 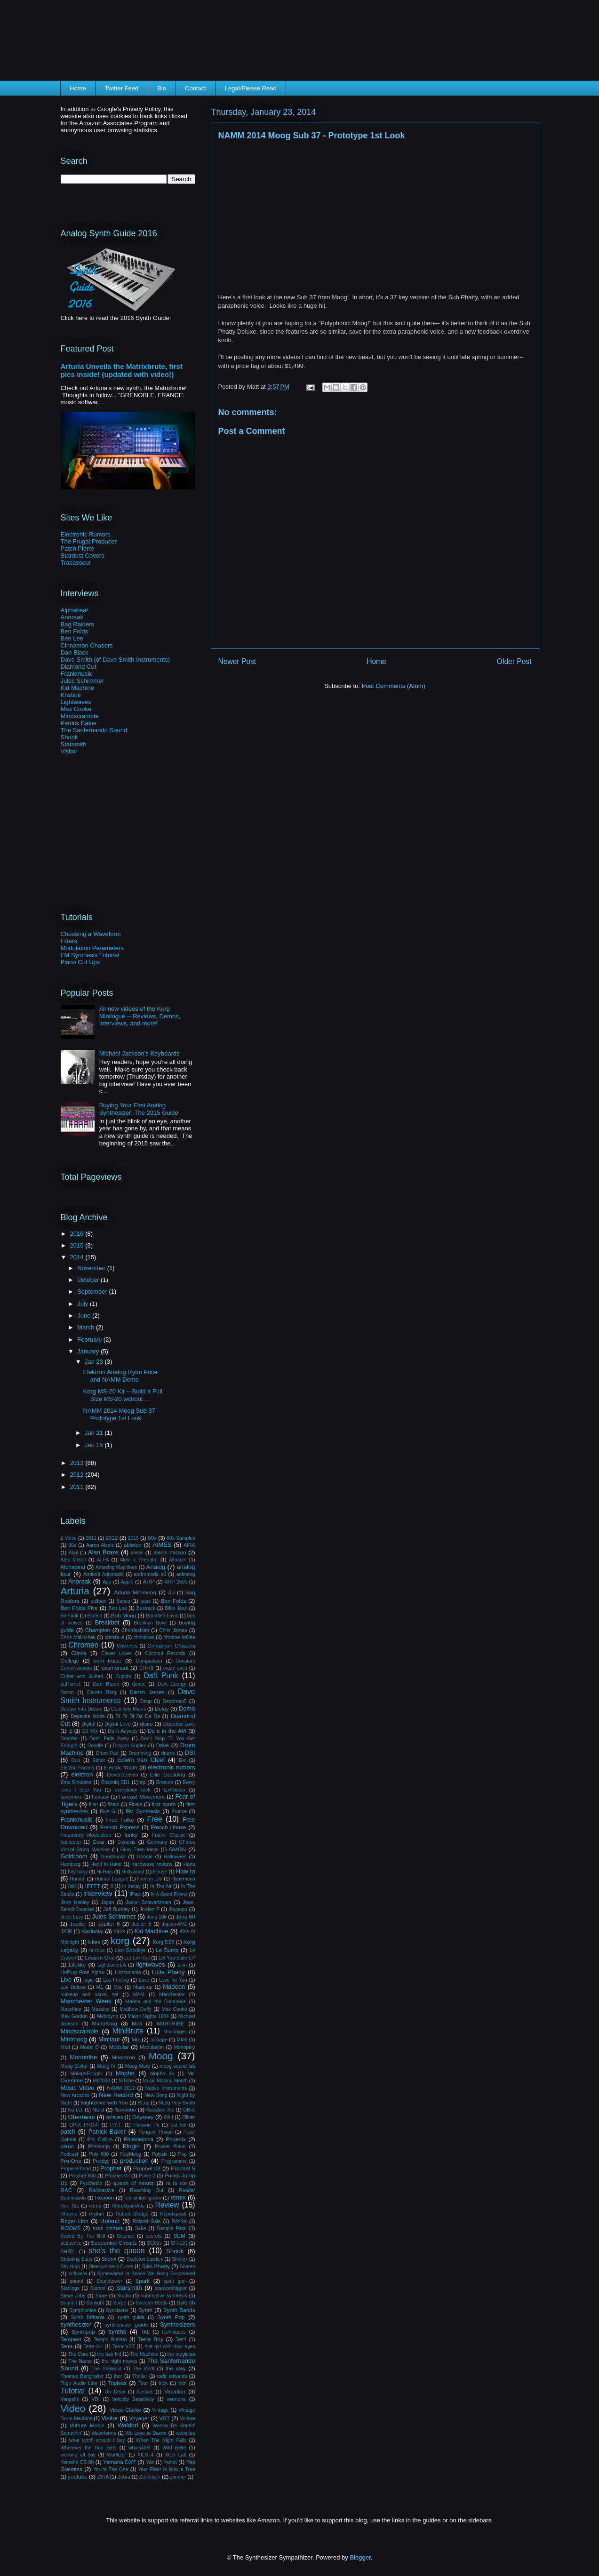 What do you see at coordinates (109, 2281) in the screenshot?
I see `Soundtower` at bounding box center [109, 2281].